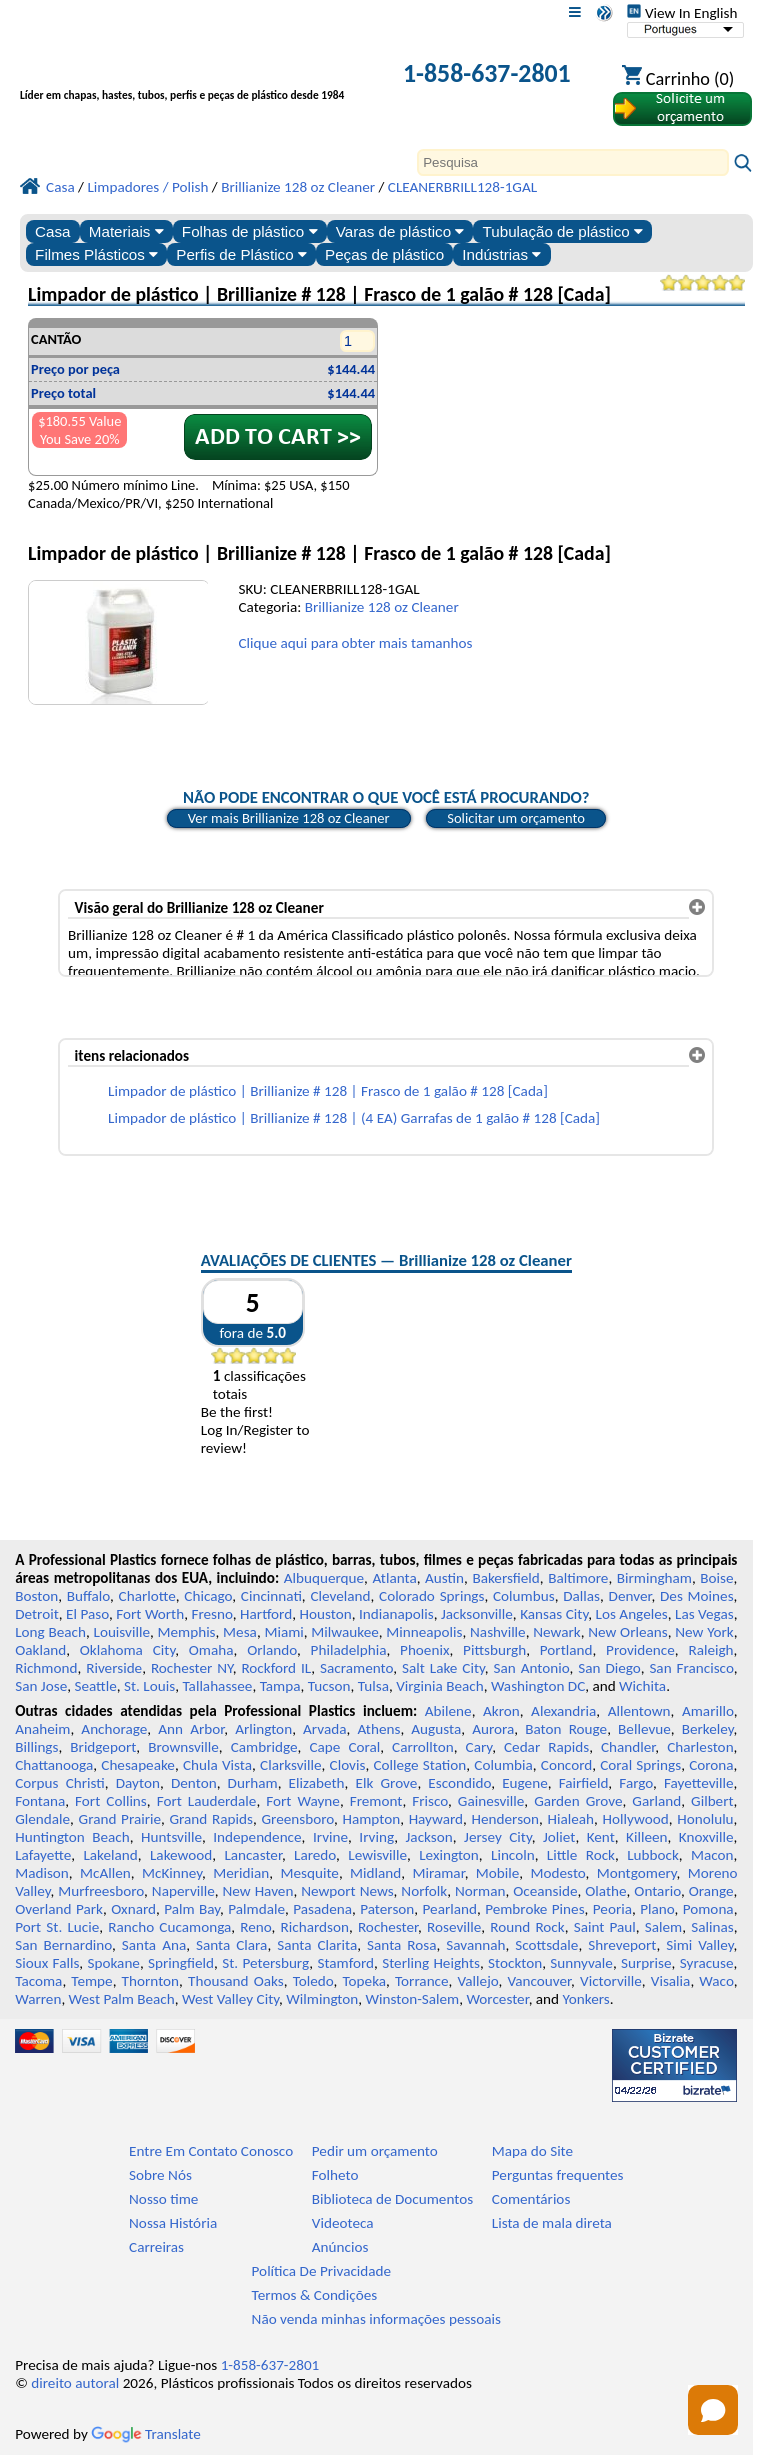  I want to click on Santa Ana, so click(154, 1945).